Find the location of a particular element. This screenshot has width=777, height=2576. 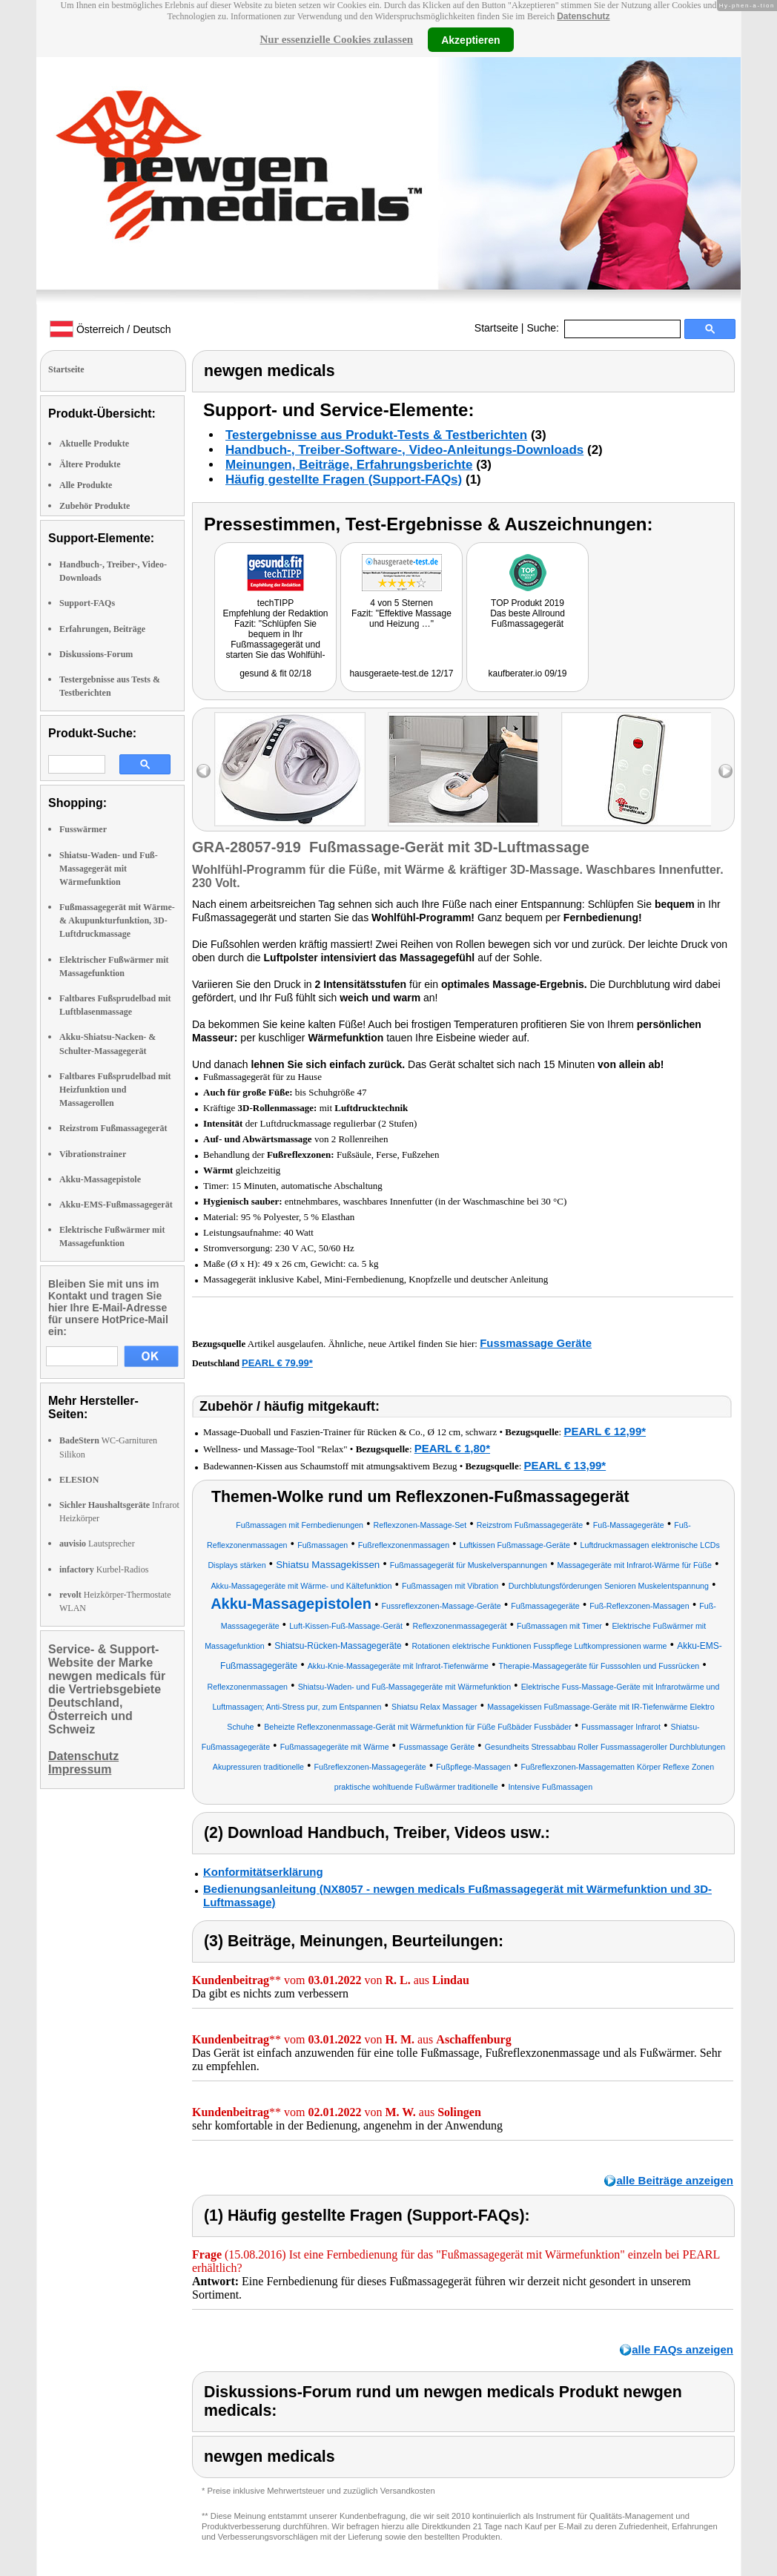

Konformitätserklärung is located at coordinates (263, 1871).